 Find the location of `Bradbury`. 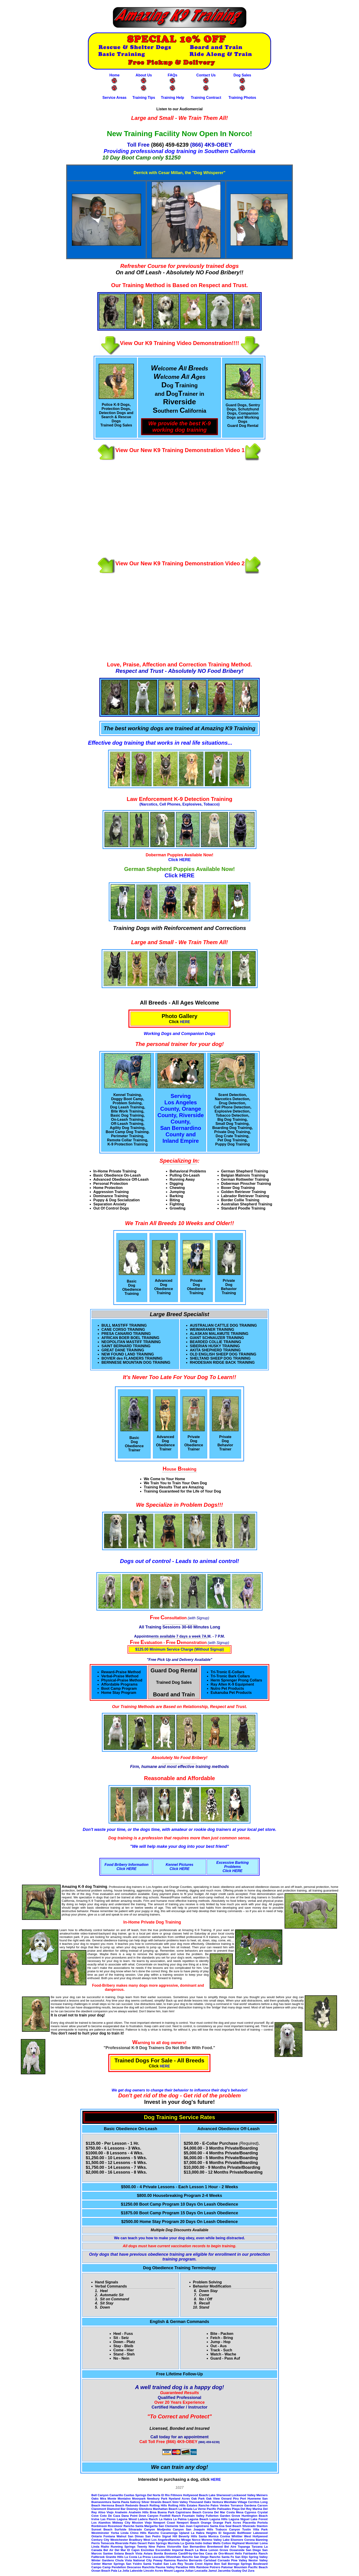

Bradbury is located at coordinates (135, 2539).